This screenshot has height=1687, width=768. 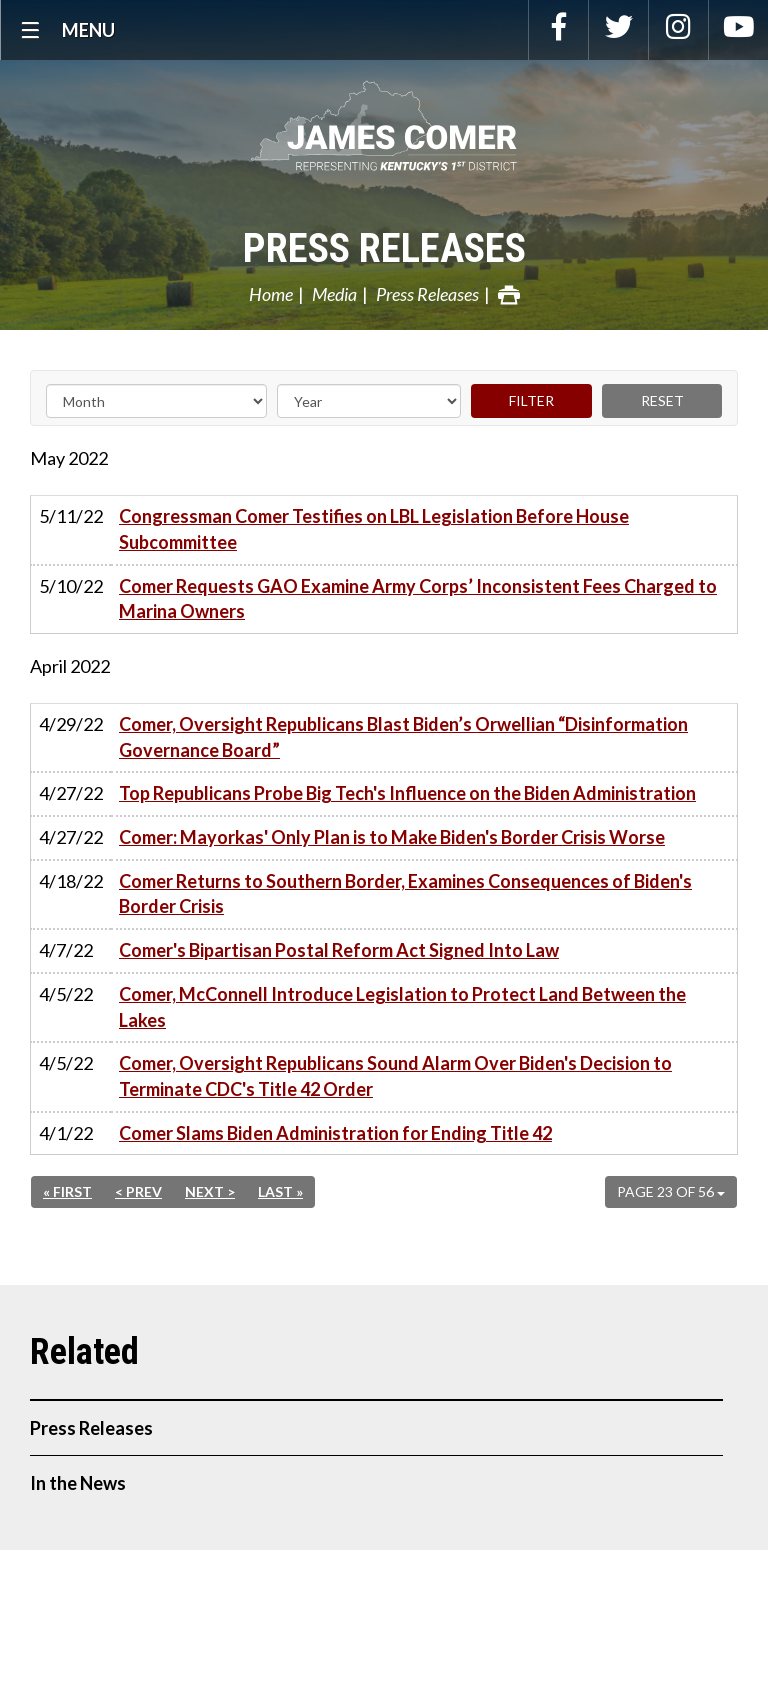 I want to click on Page 23 of 56, so click(x=671, y=1191).